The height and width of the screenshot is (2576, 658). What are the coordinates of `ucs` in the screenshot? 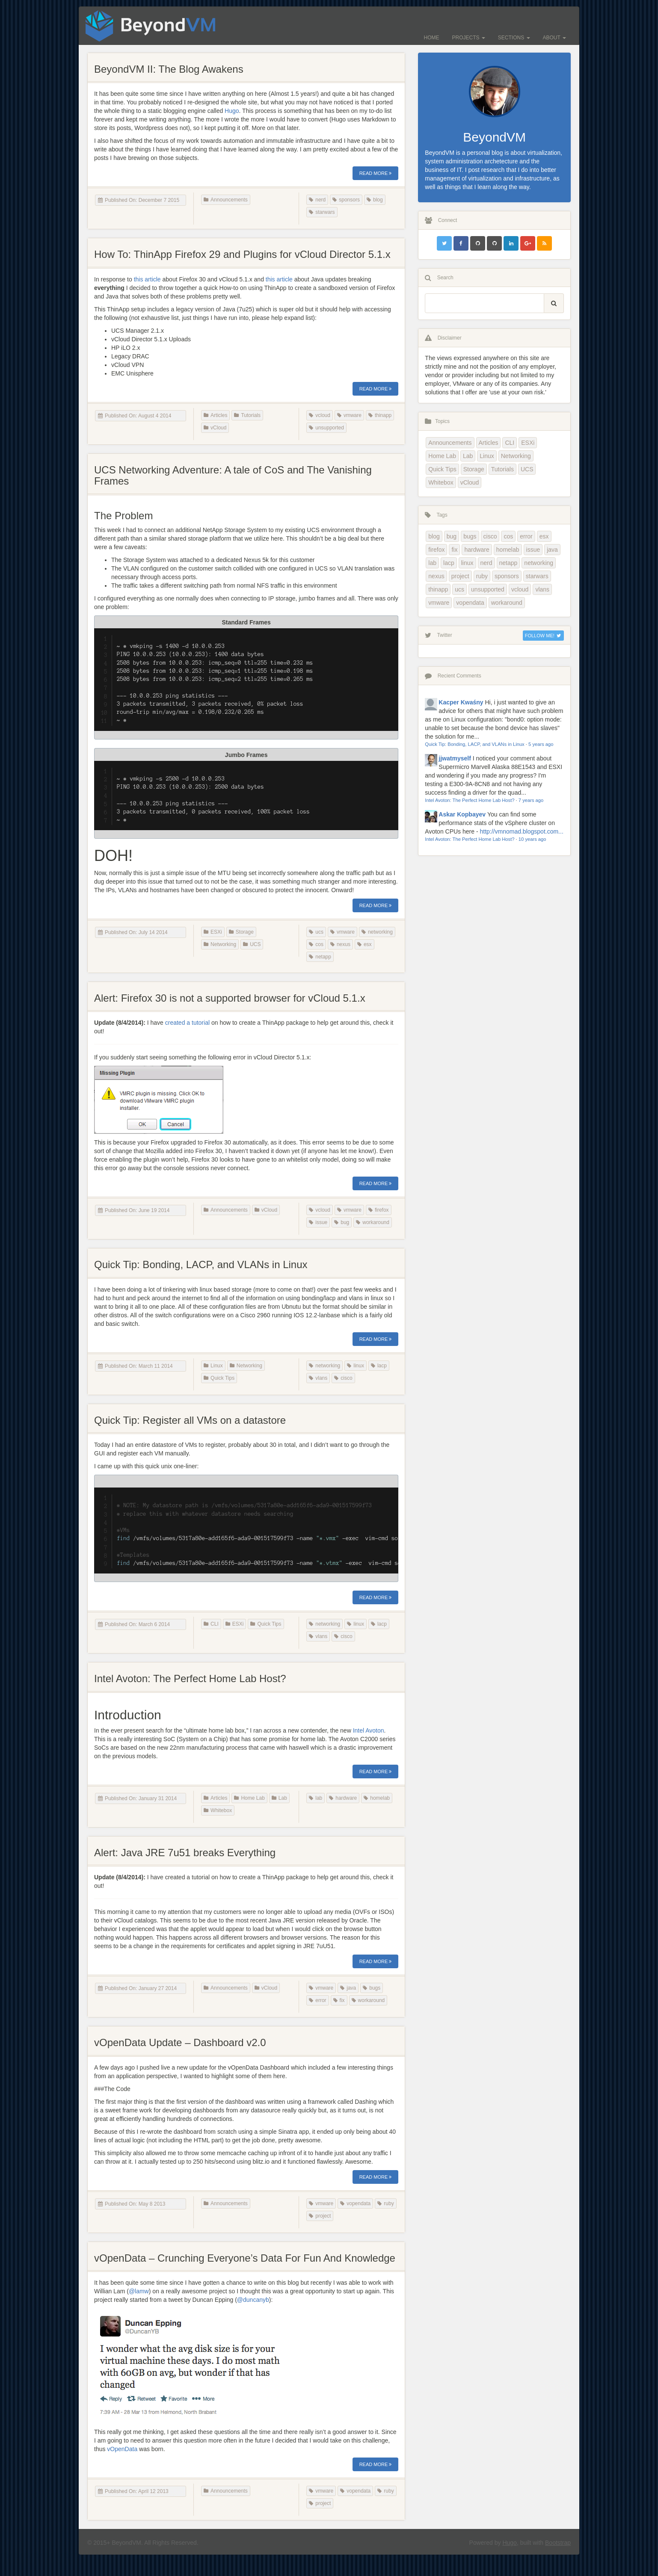 It's located at (316, 932).